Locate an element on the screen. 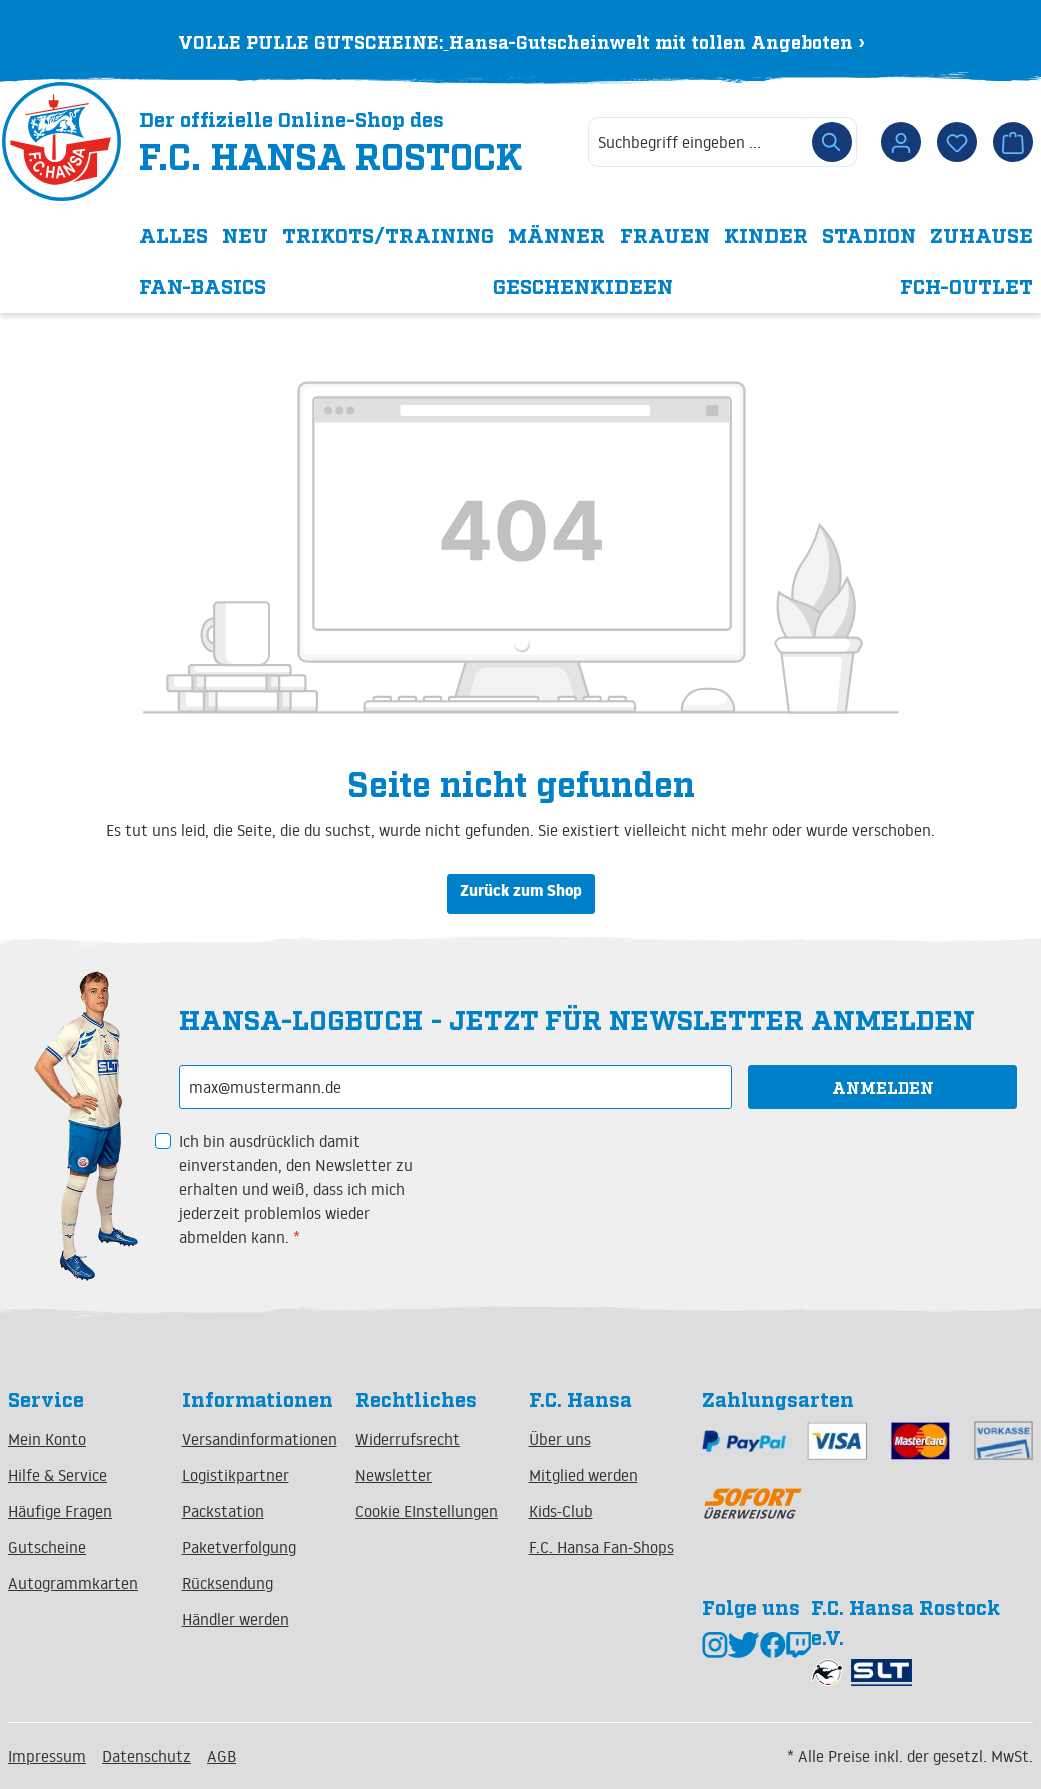  Mein Konto is located at coordinates (47, 1439).